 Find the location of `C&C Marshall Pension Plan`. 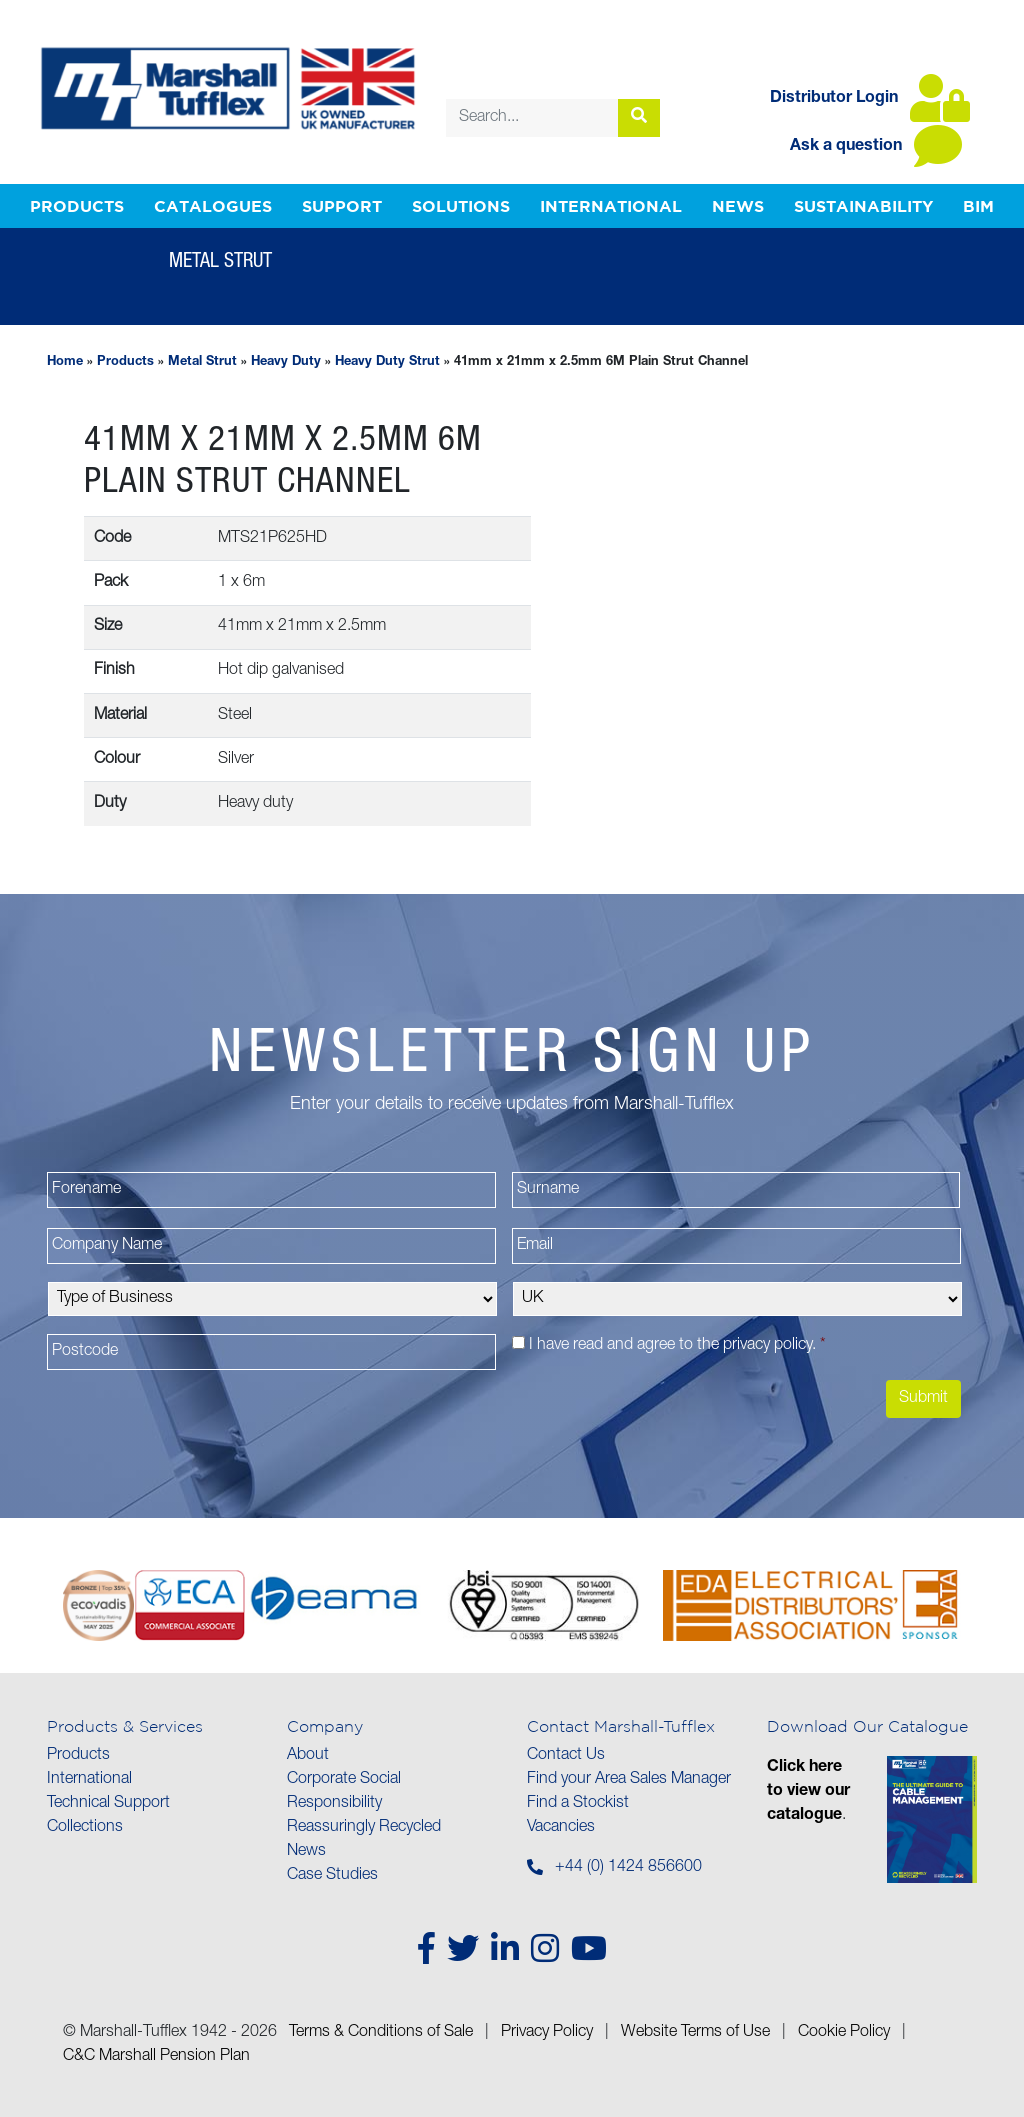

C&C Marshall Pension Plan is located at coordinates (156, 2057).